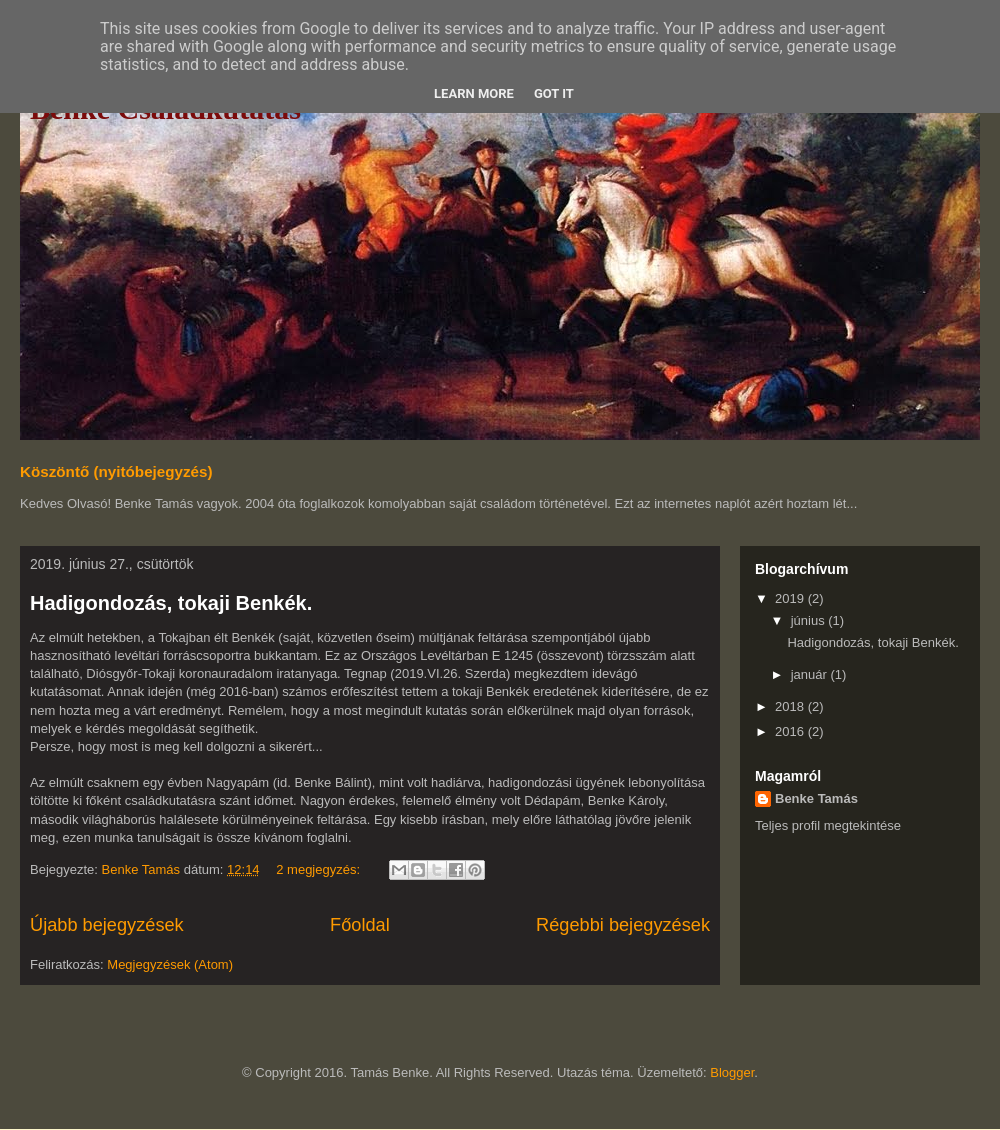  What do you see at coordinates (828, 825) in the screenshot?
I see `Teljes profil megtekintése` at bounding box center [828, 825].